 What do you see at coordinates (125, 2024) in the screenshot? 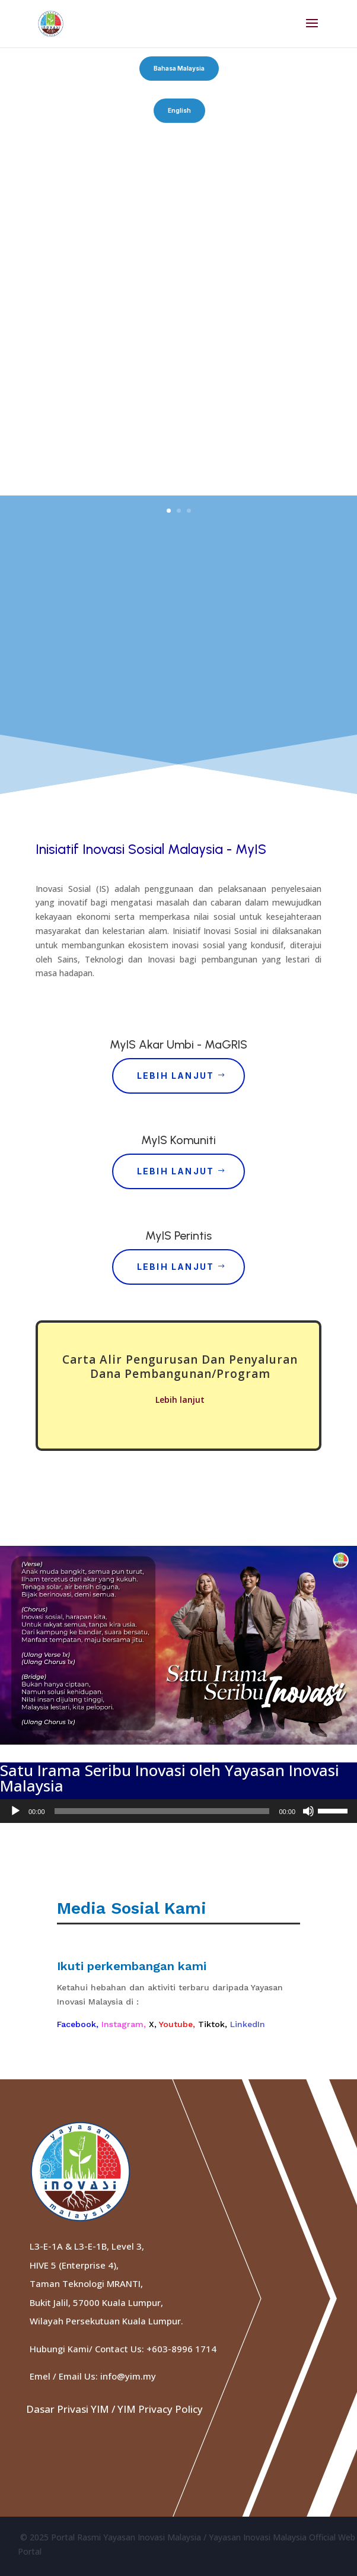
I see `Instagram,` at bounding box center [125, 2024].